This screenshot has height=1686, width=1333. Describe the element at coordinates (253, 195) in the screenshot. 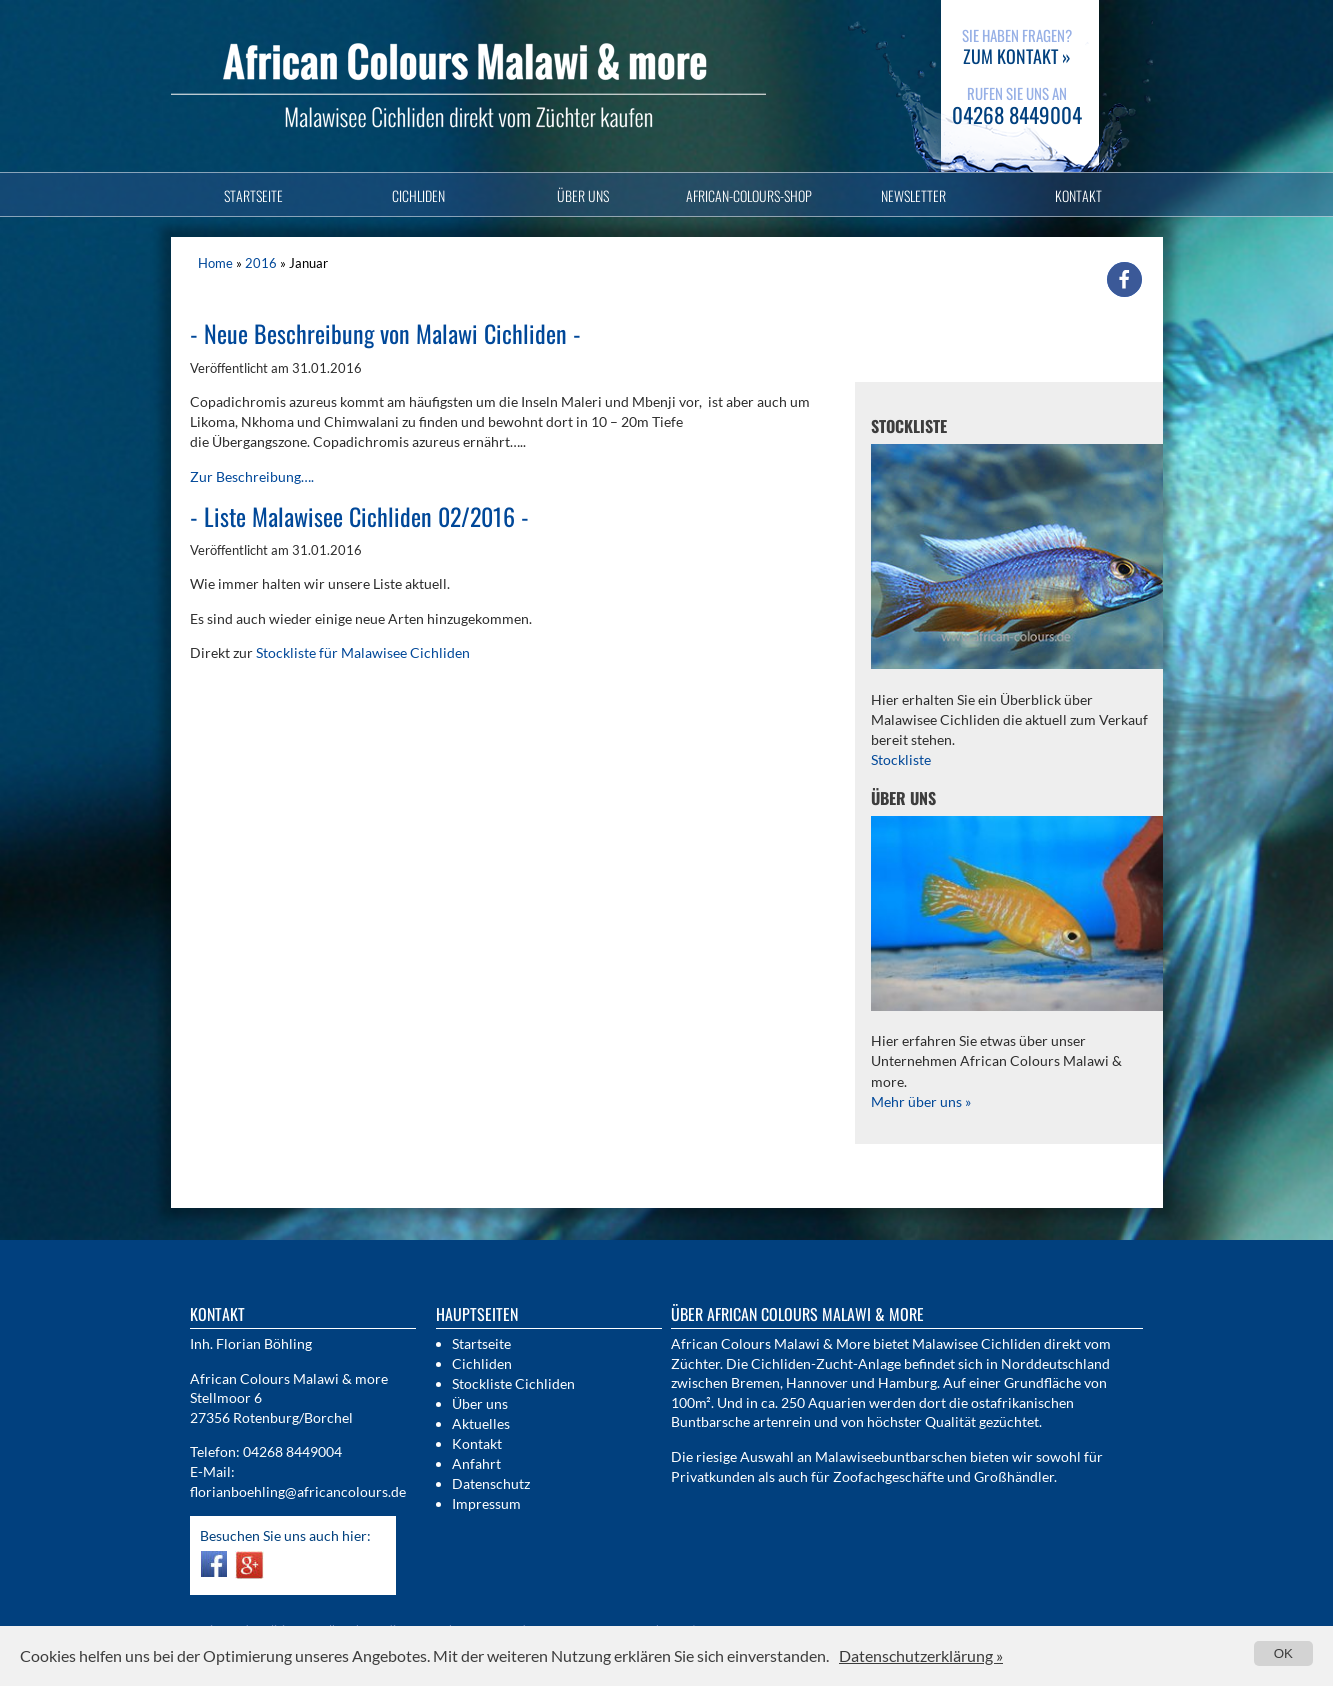

I see `Startseite` at that location.